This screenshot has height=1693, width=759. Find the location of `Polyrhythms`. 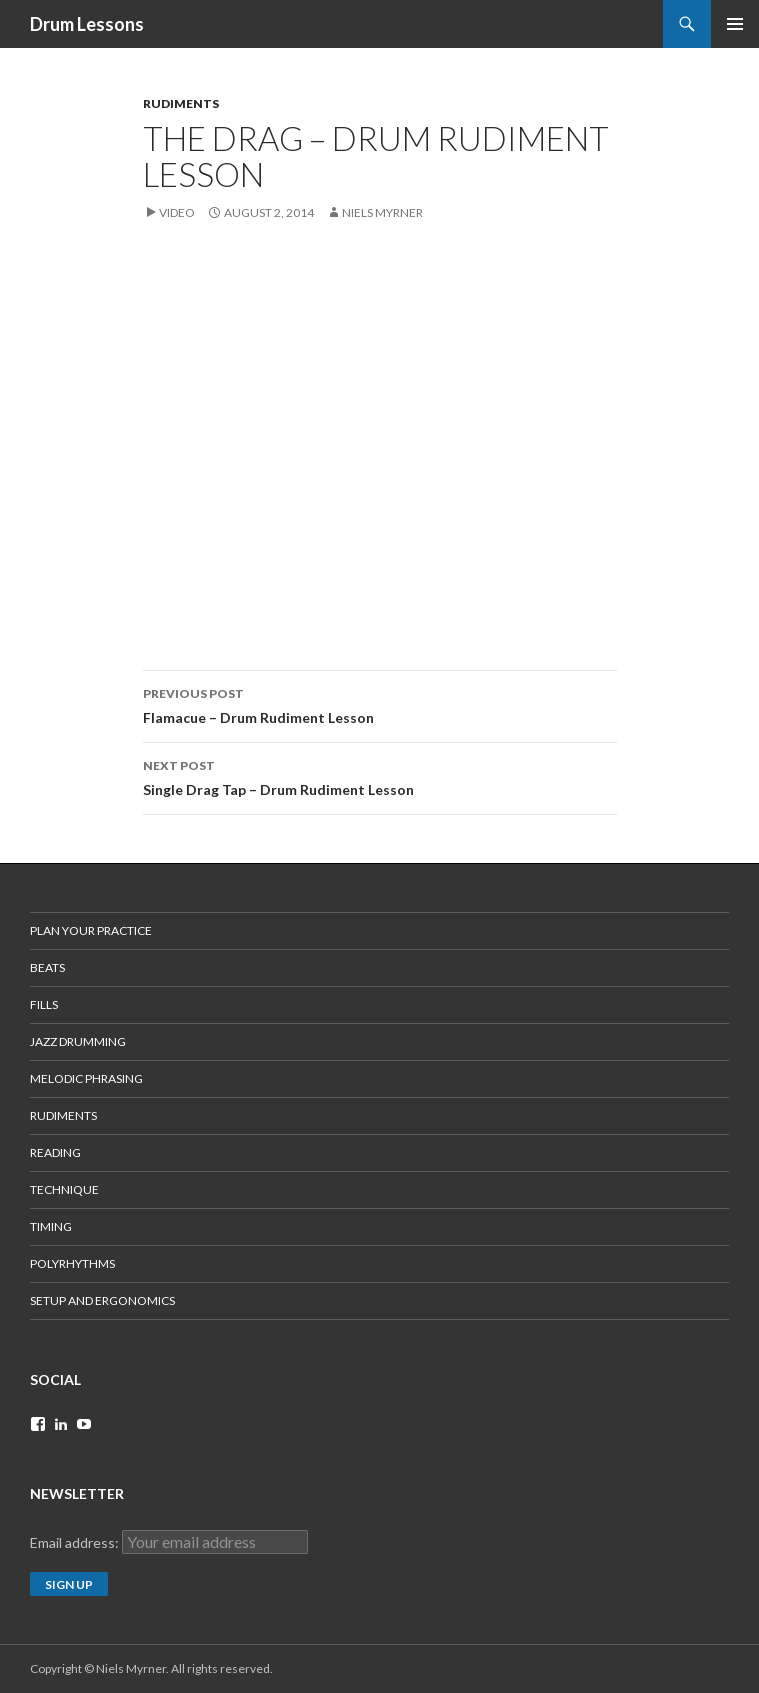

Polyrhythms is located at coordinates (72, 1263).